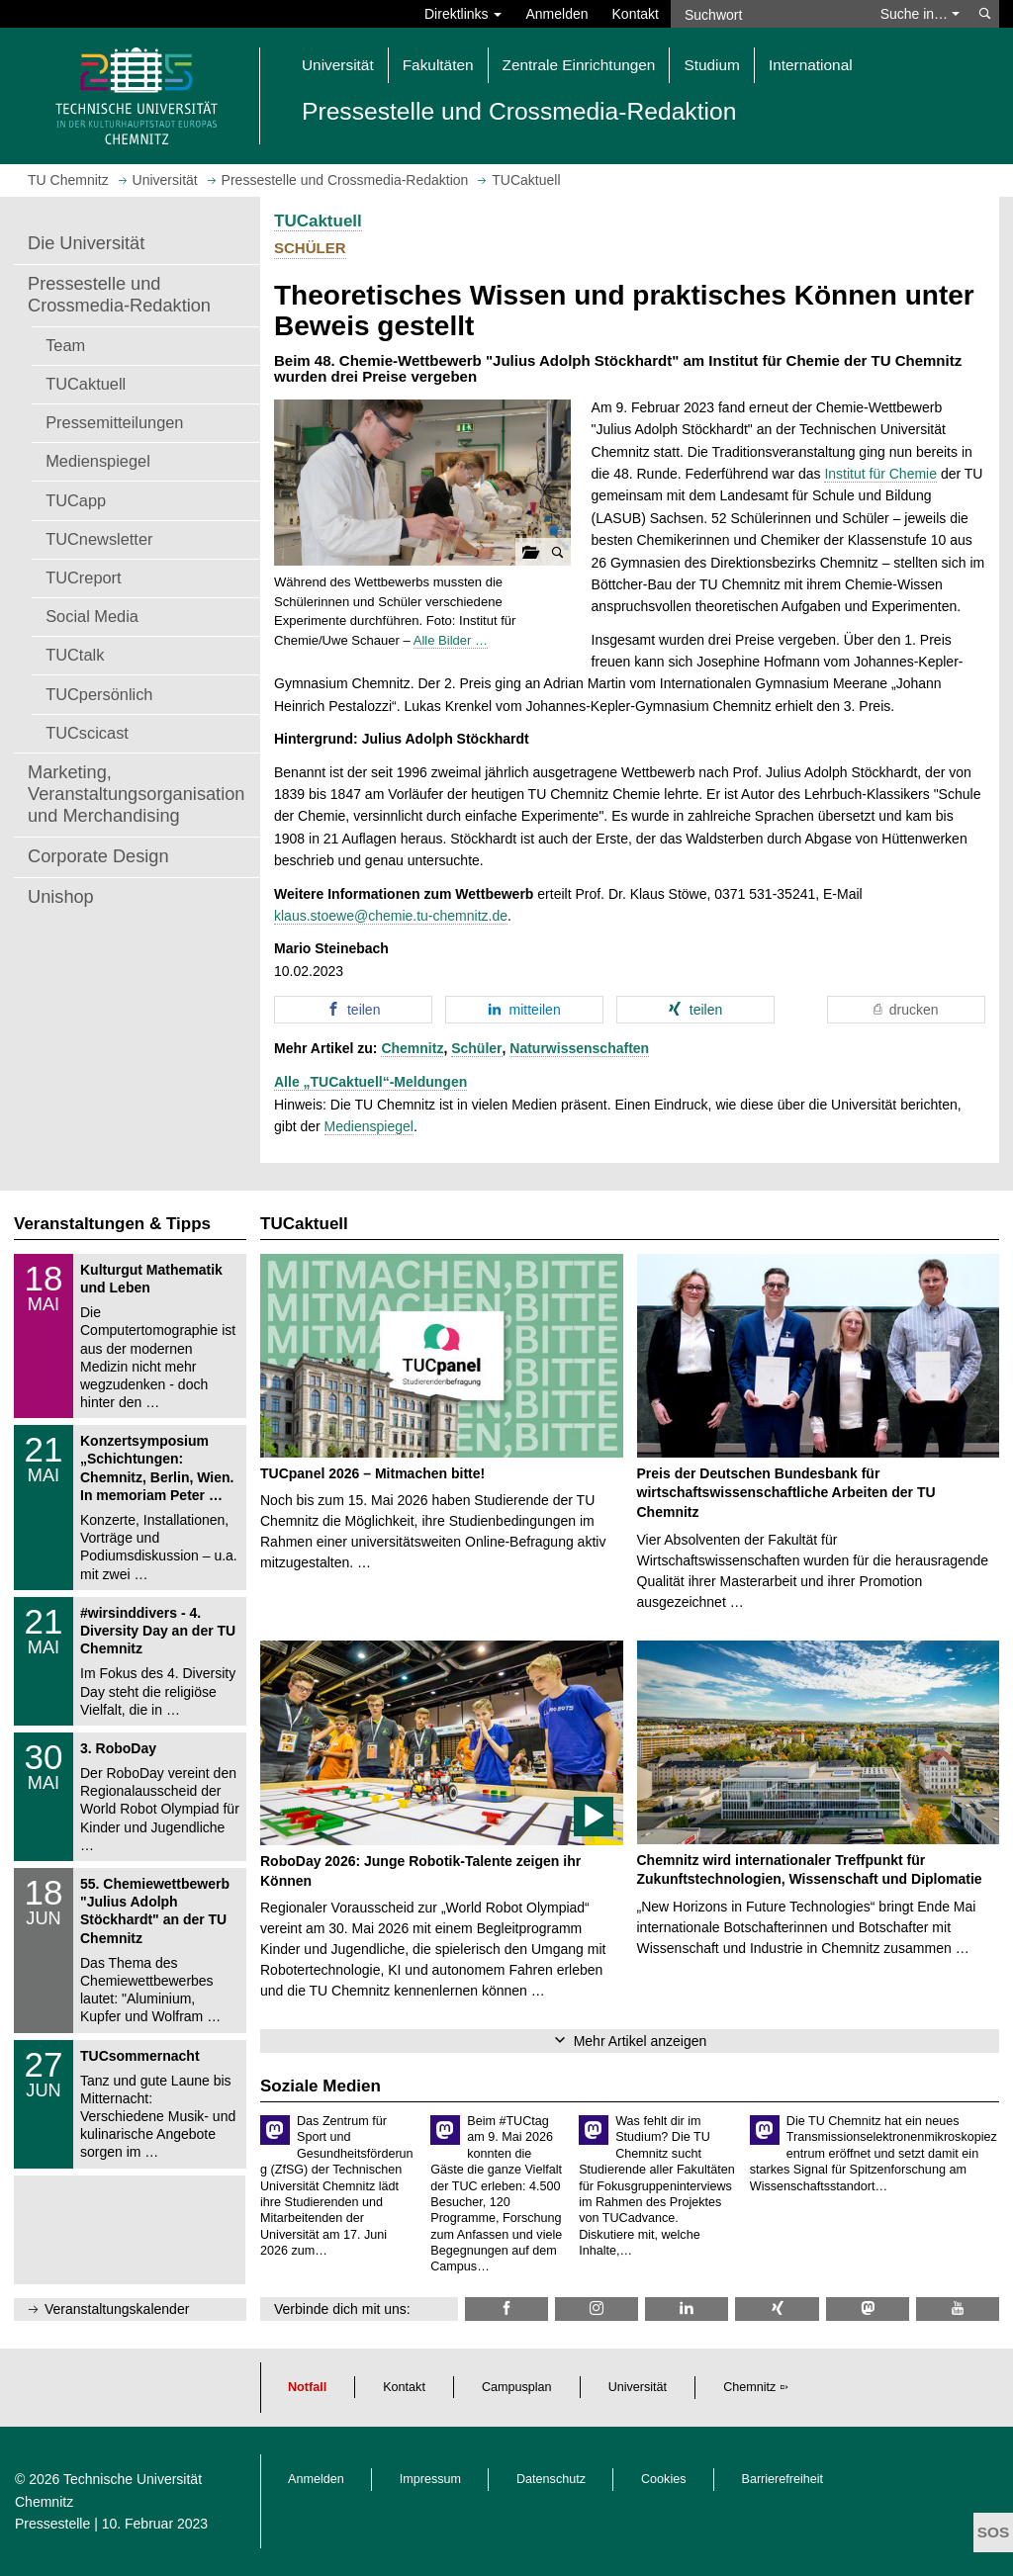 The height and width of the screenshot is (2576, 1013). What do you see at coordinates (87, 733) in the screenshot?
I see `TUCscicast` at bounding box center [87, 733].